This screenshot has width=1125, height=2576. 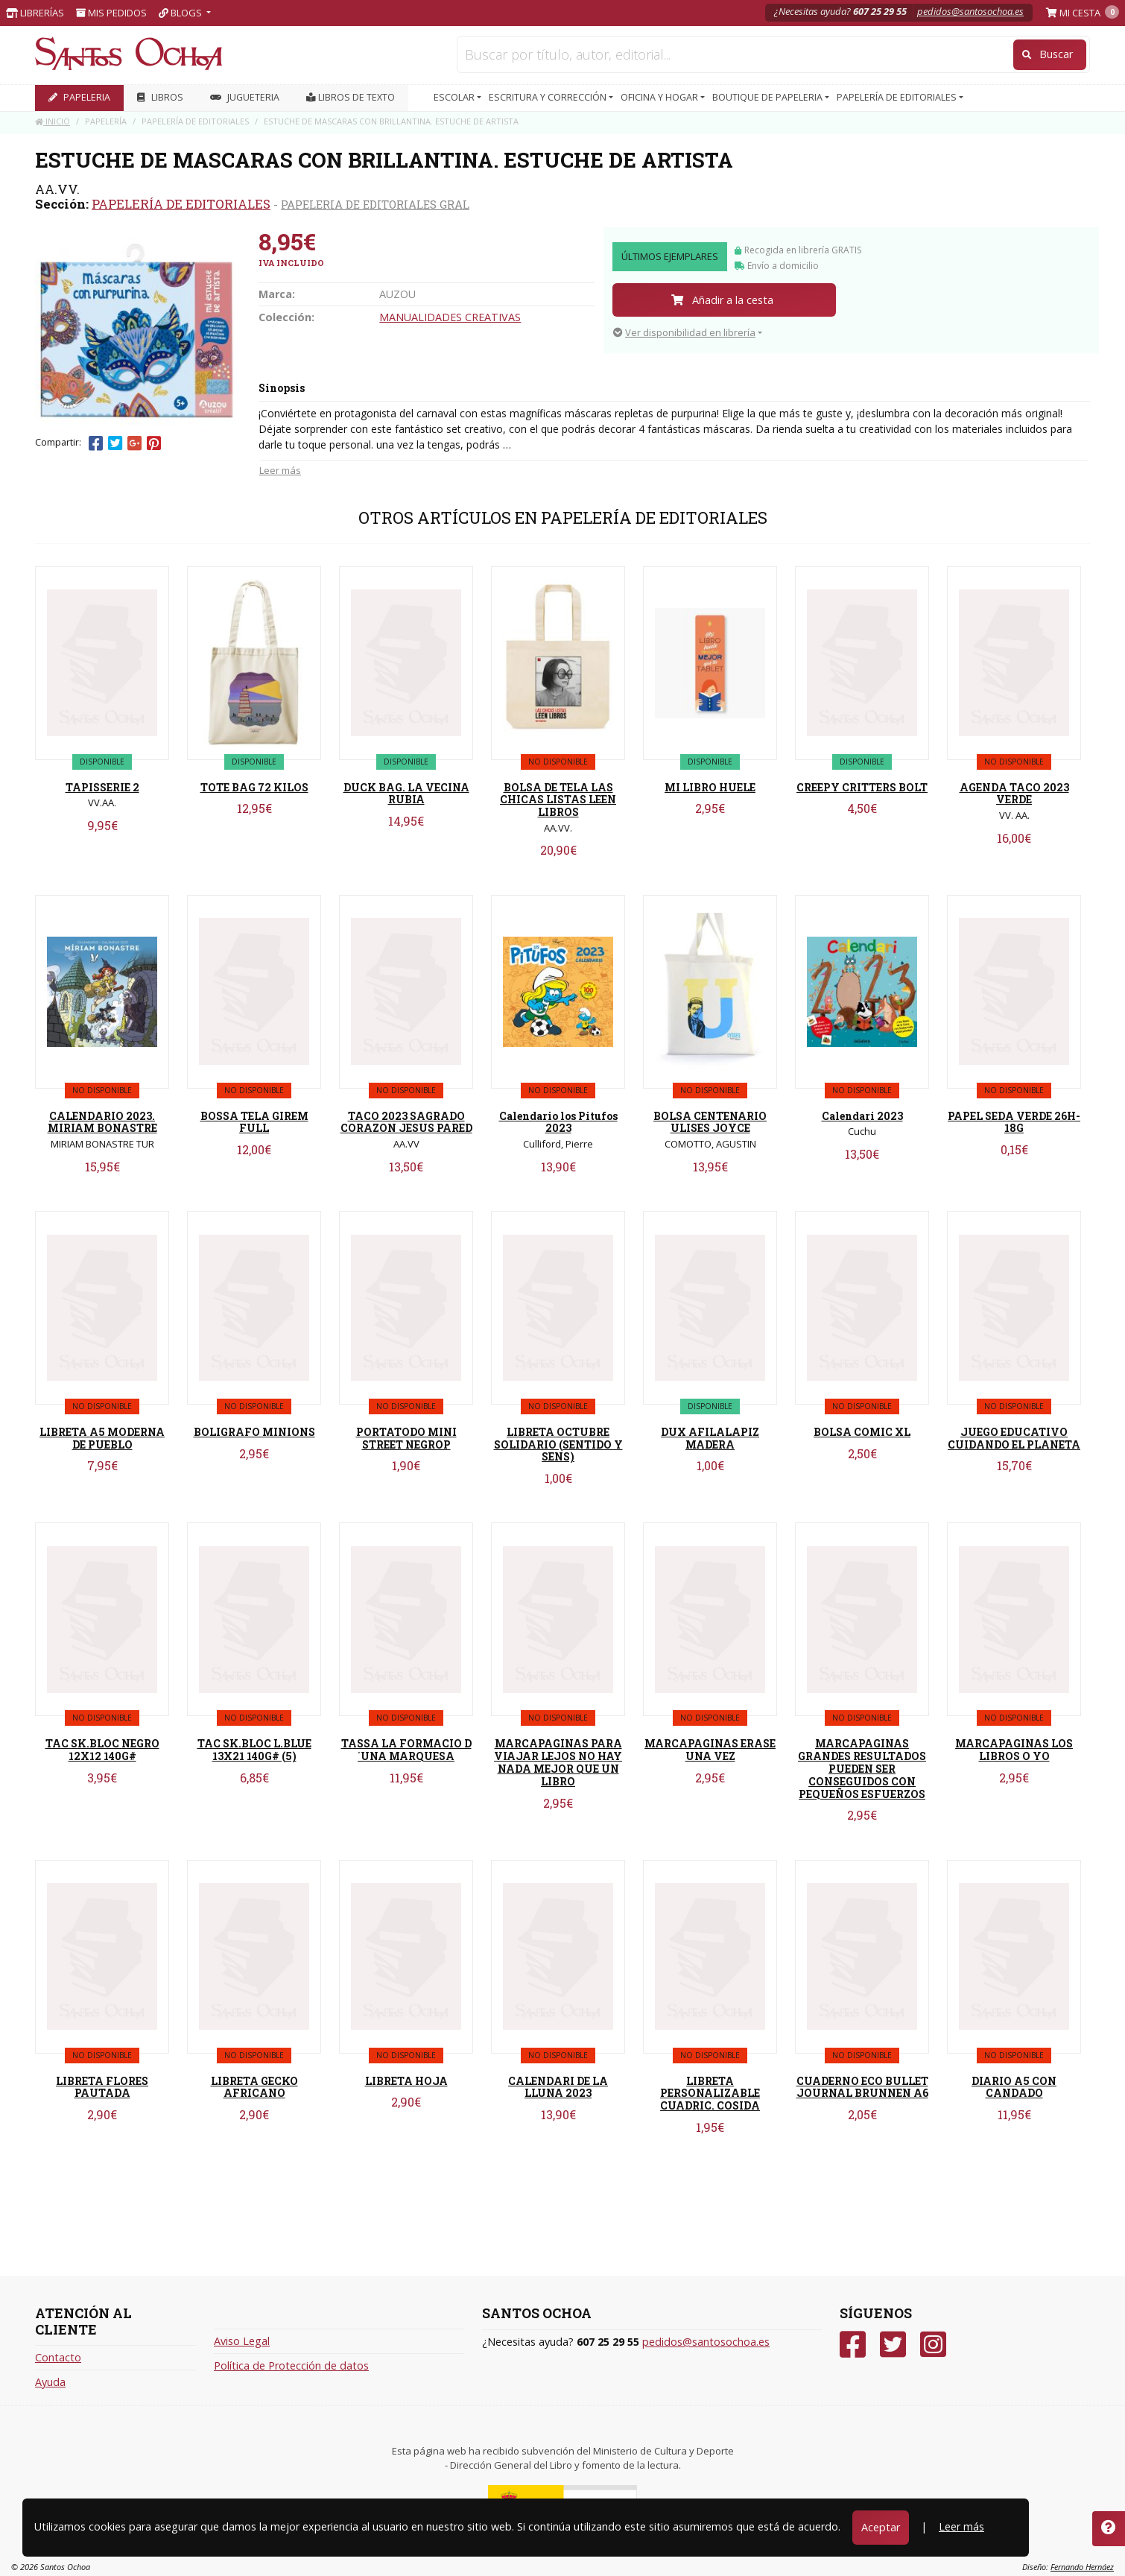 I want to click on PORTATODO MINI STREET NEGROP, so click(x=406, y=1438).